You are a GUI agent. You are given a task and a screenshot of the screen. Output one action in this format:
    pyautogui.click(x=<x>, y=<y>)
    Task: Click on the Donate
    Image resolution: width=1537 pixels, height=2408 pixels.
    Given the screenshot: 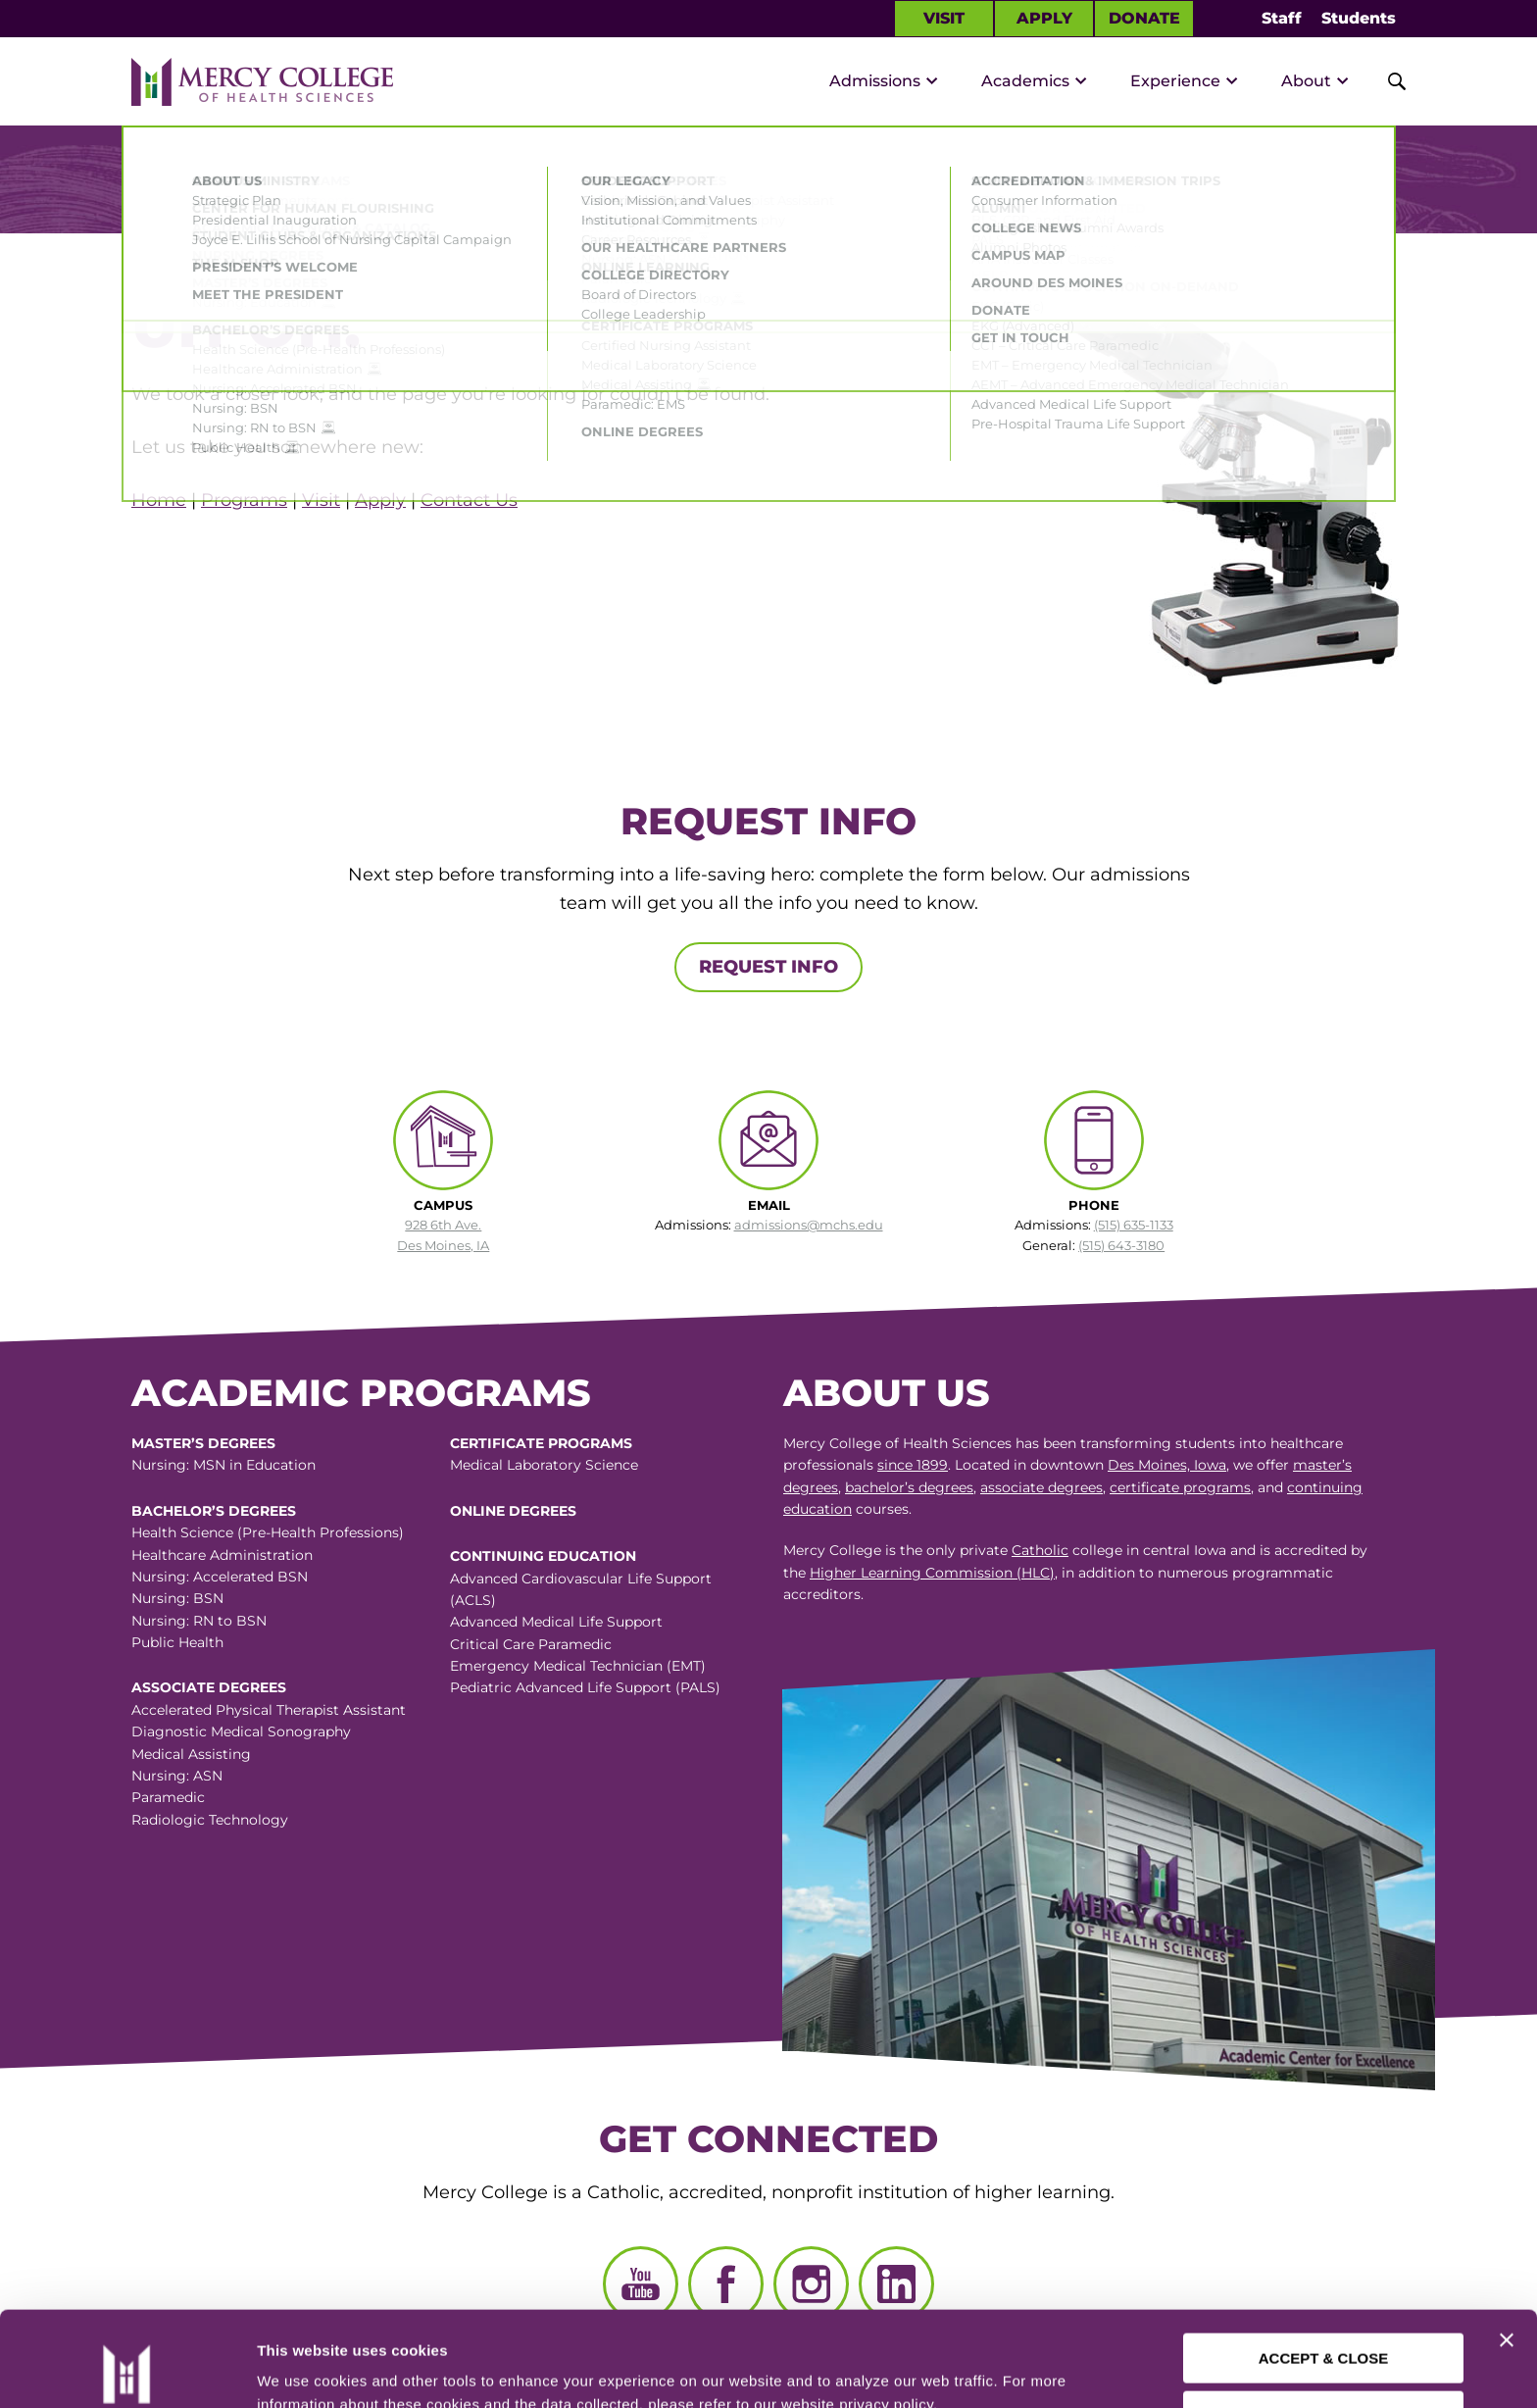 What is the action you would take?
    pyautogui.click(x=1144, y=18)
    